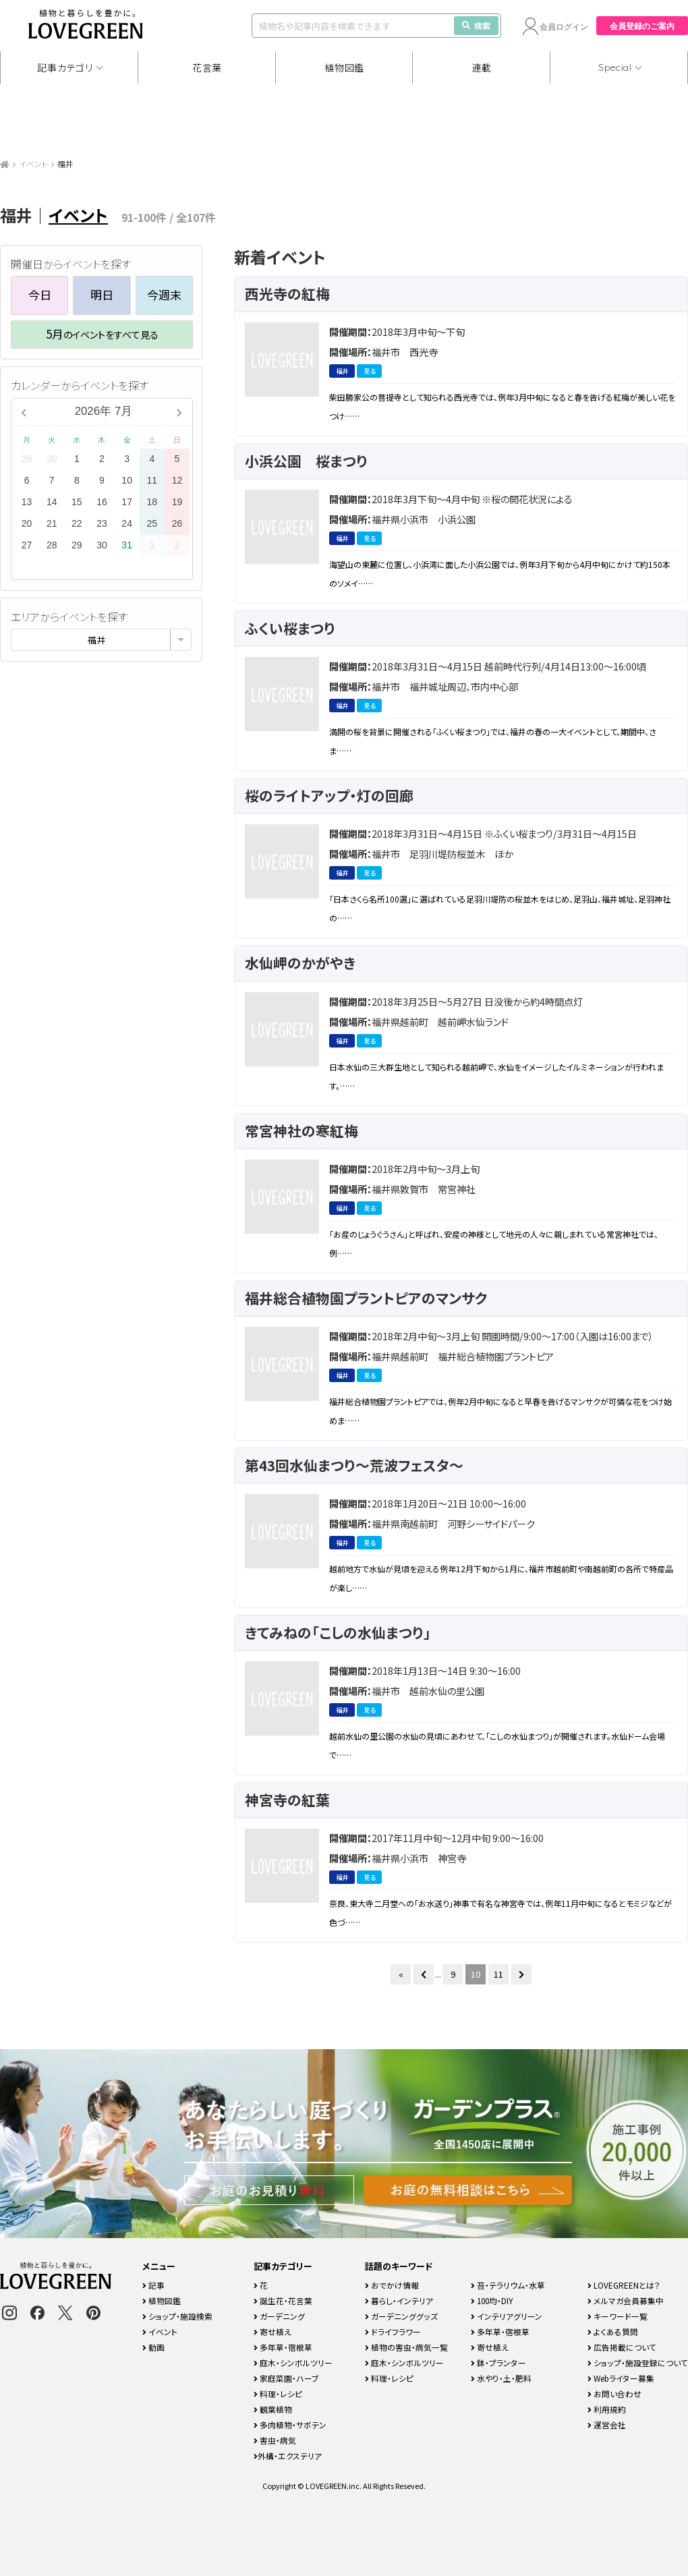 Image resolution: width=688 pixels, height=2576 pixels. I want to click on 11, so click(498, 1974).